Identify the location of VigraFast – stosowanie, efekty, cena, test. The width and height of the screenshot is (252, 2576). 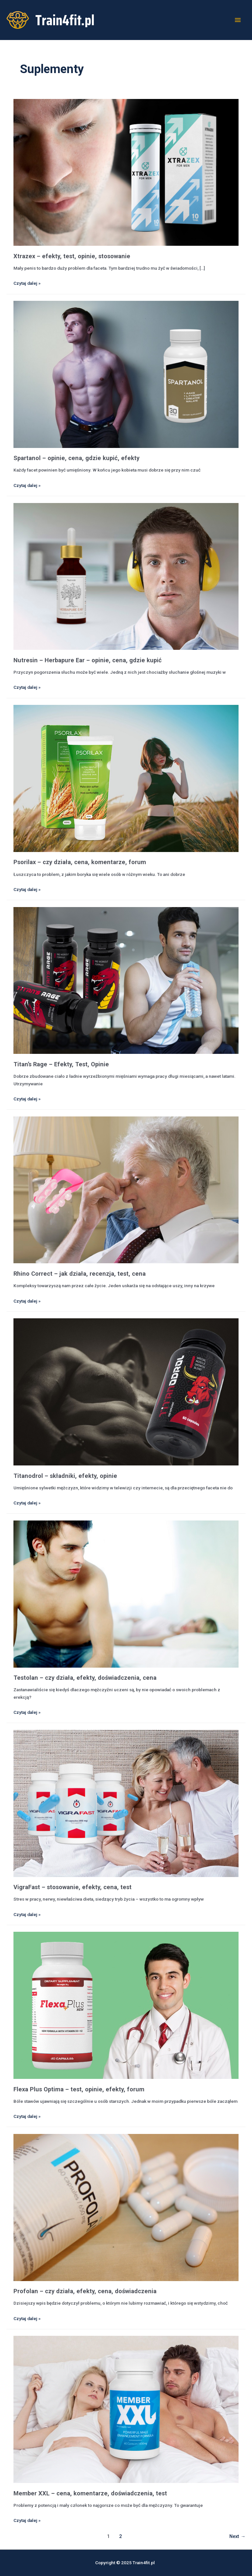
(72, 1887).